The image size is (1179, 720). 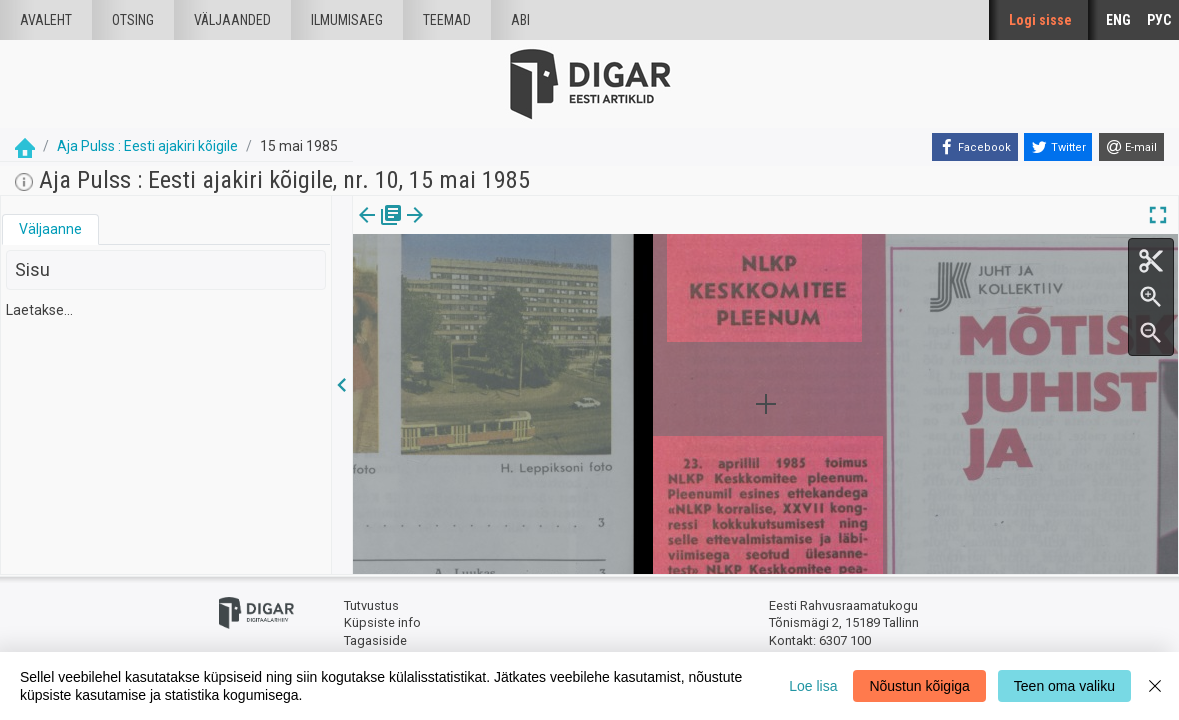 What do you see at coordinates (46, 20) in the screenshot?
I see `Avaleht` at bounding box center [46, 20].